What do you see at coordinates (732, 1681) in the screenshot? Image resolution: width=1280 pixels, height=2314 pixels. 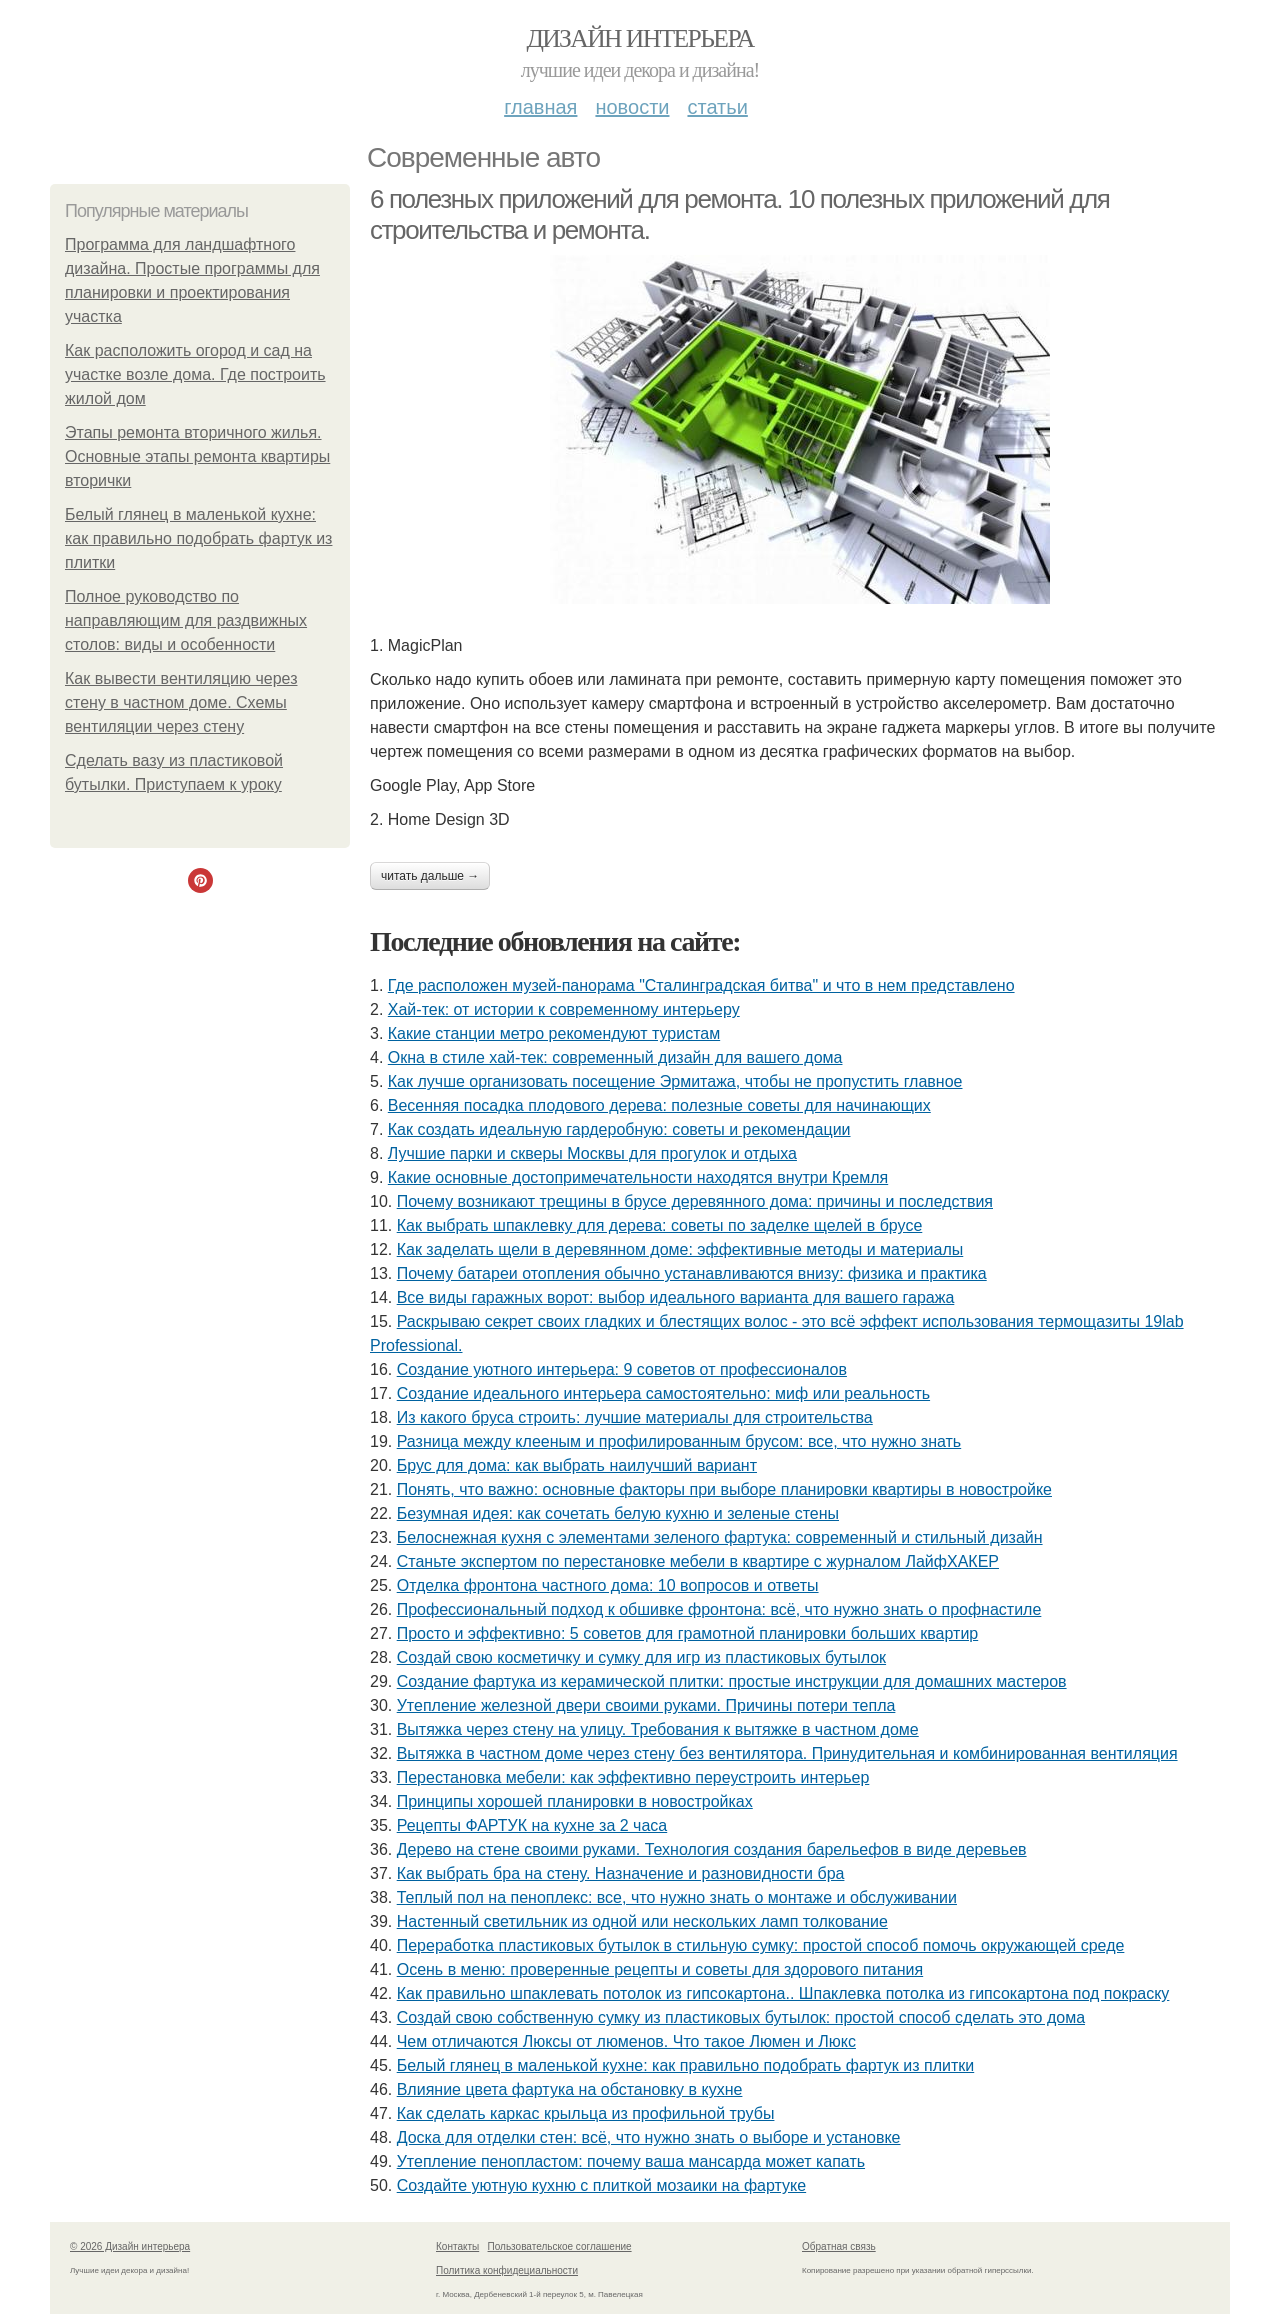 I see `Создание фартука из керамической плитки: простые инструкции для домашних мастеров` at bounding box center [732, 1681].